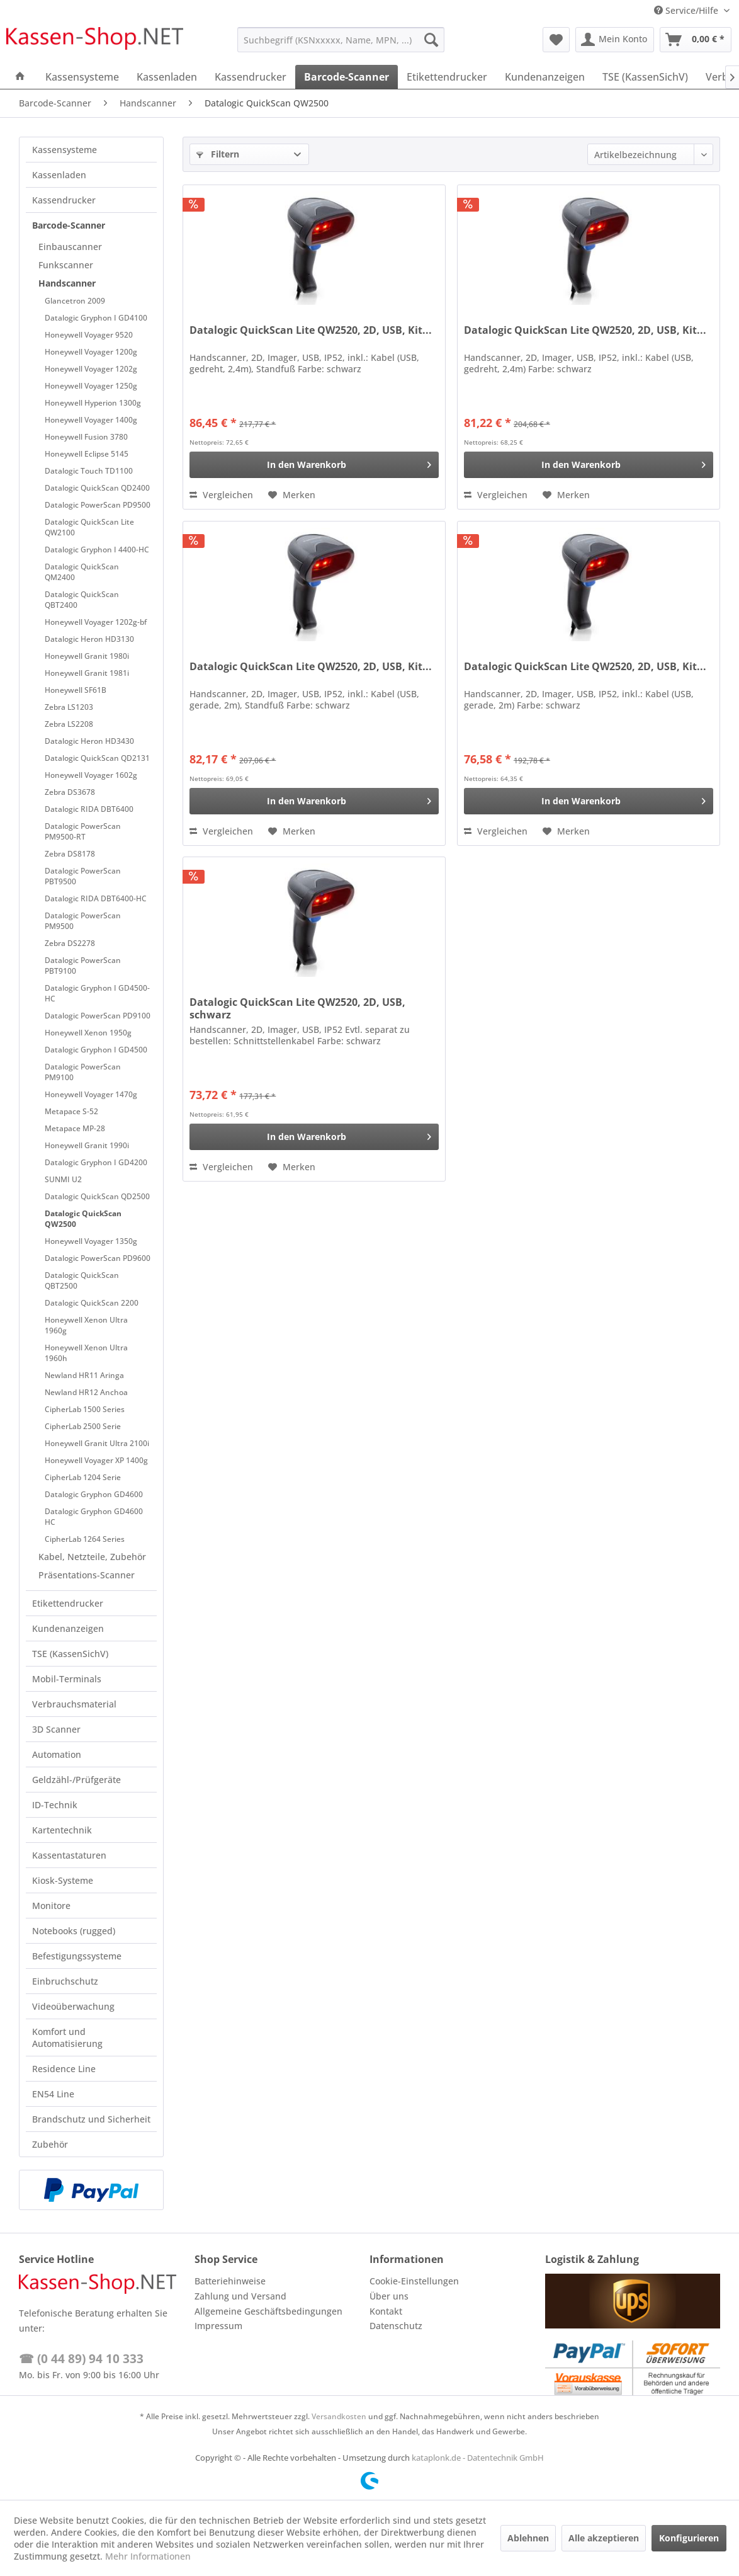  Describe the element at coordinates (96, 317) in the screenshot. I see `Datalogic Gryphon I GD4100` at that location.